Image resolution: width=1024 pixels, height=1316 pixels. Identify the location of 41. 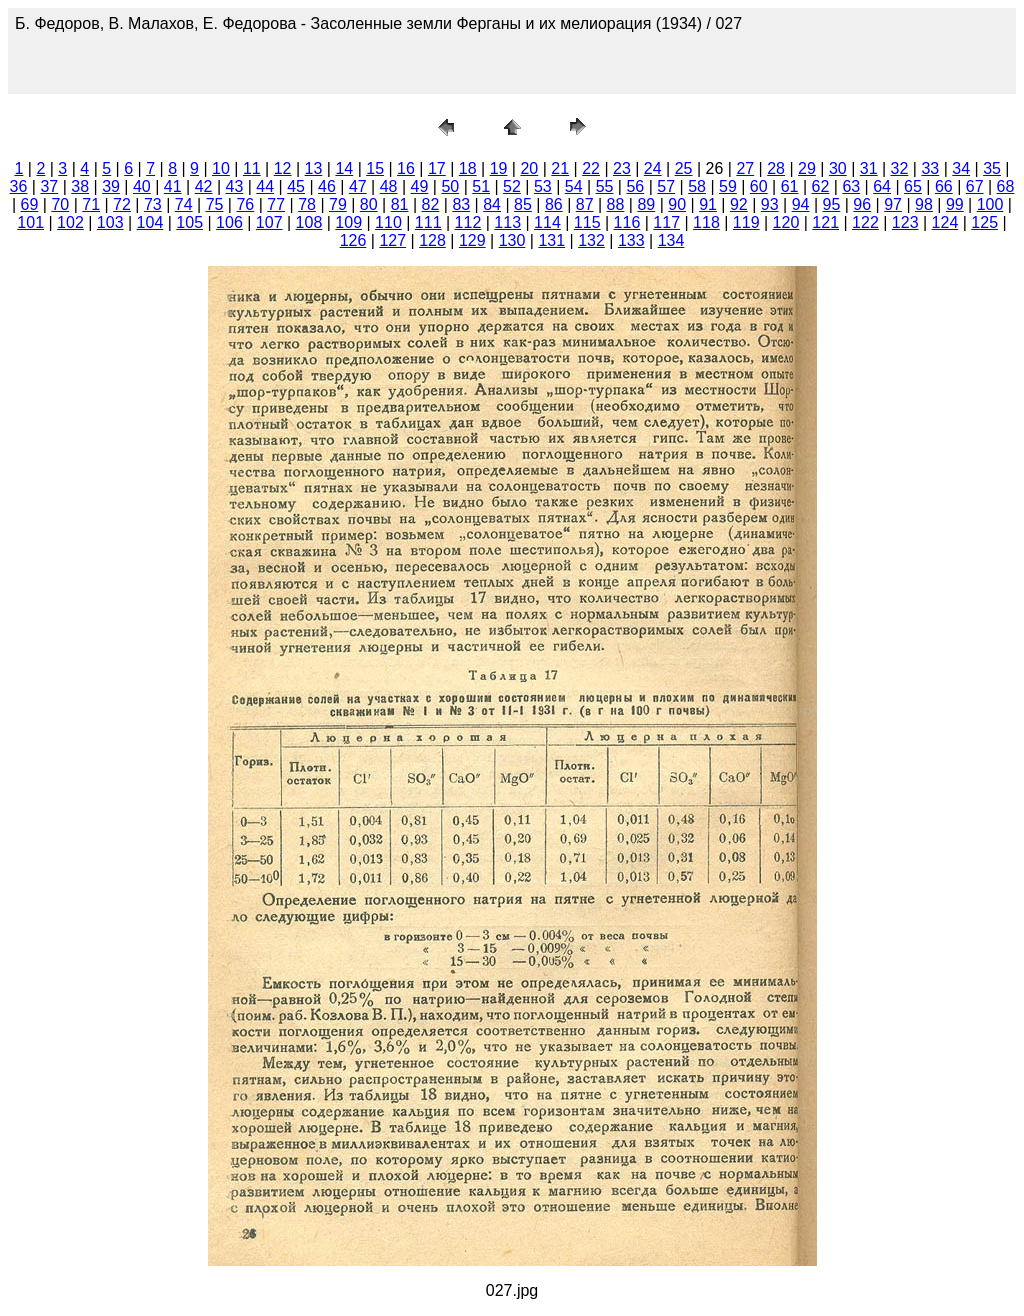
(173, 186).